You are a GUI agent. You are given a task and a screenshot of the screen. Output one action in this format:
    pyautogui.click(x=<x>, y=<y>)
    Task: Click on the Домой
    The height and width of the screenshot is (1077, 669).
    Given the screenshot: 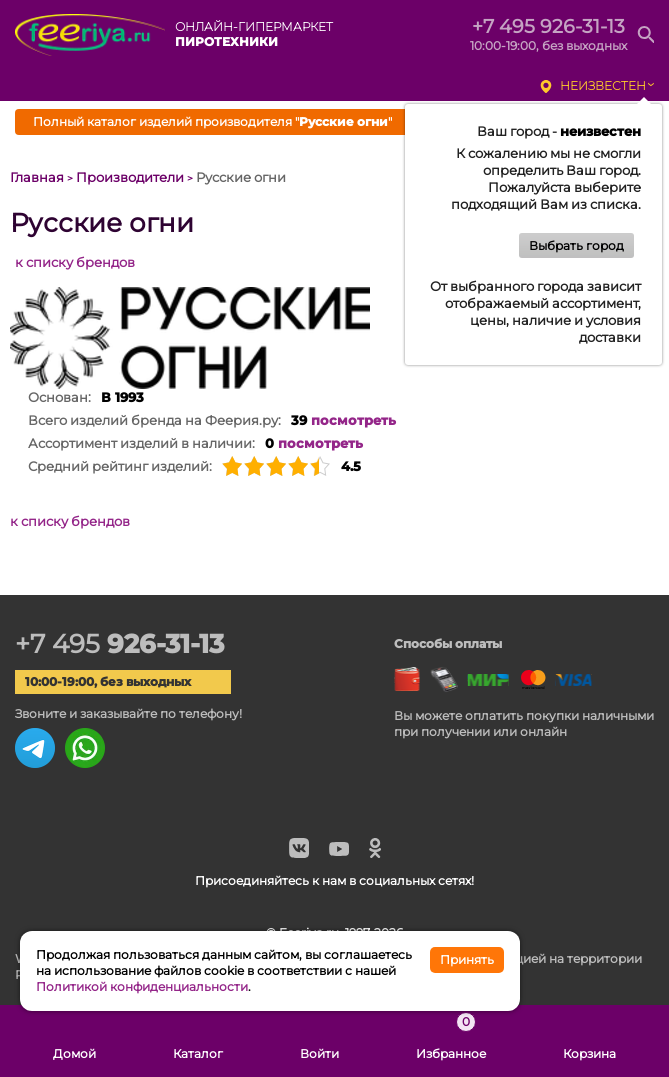 What is the action you would take?
    pyautogui.click(x=74, y=1041)
    